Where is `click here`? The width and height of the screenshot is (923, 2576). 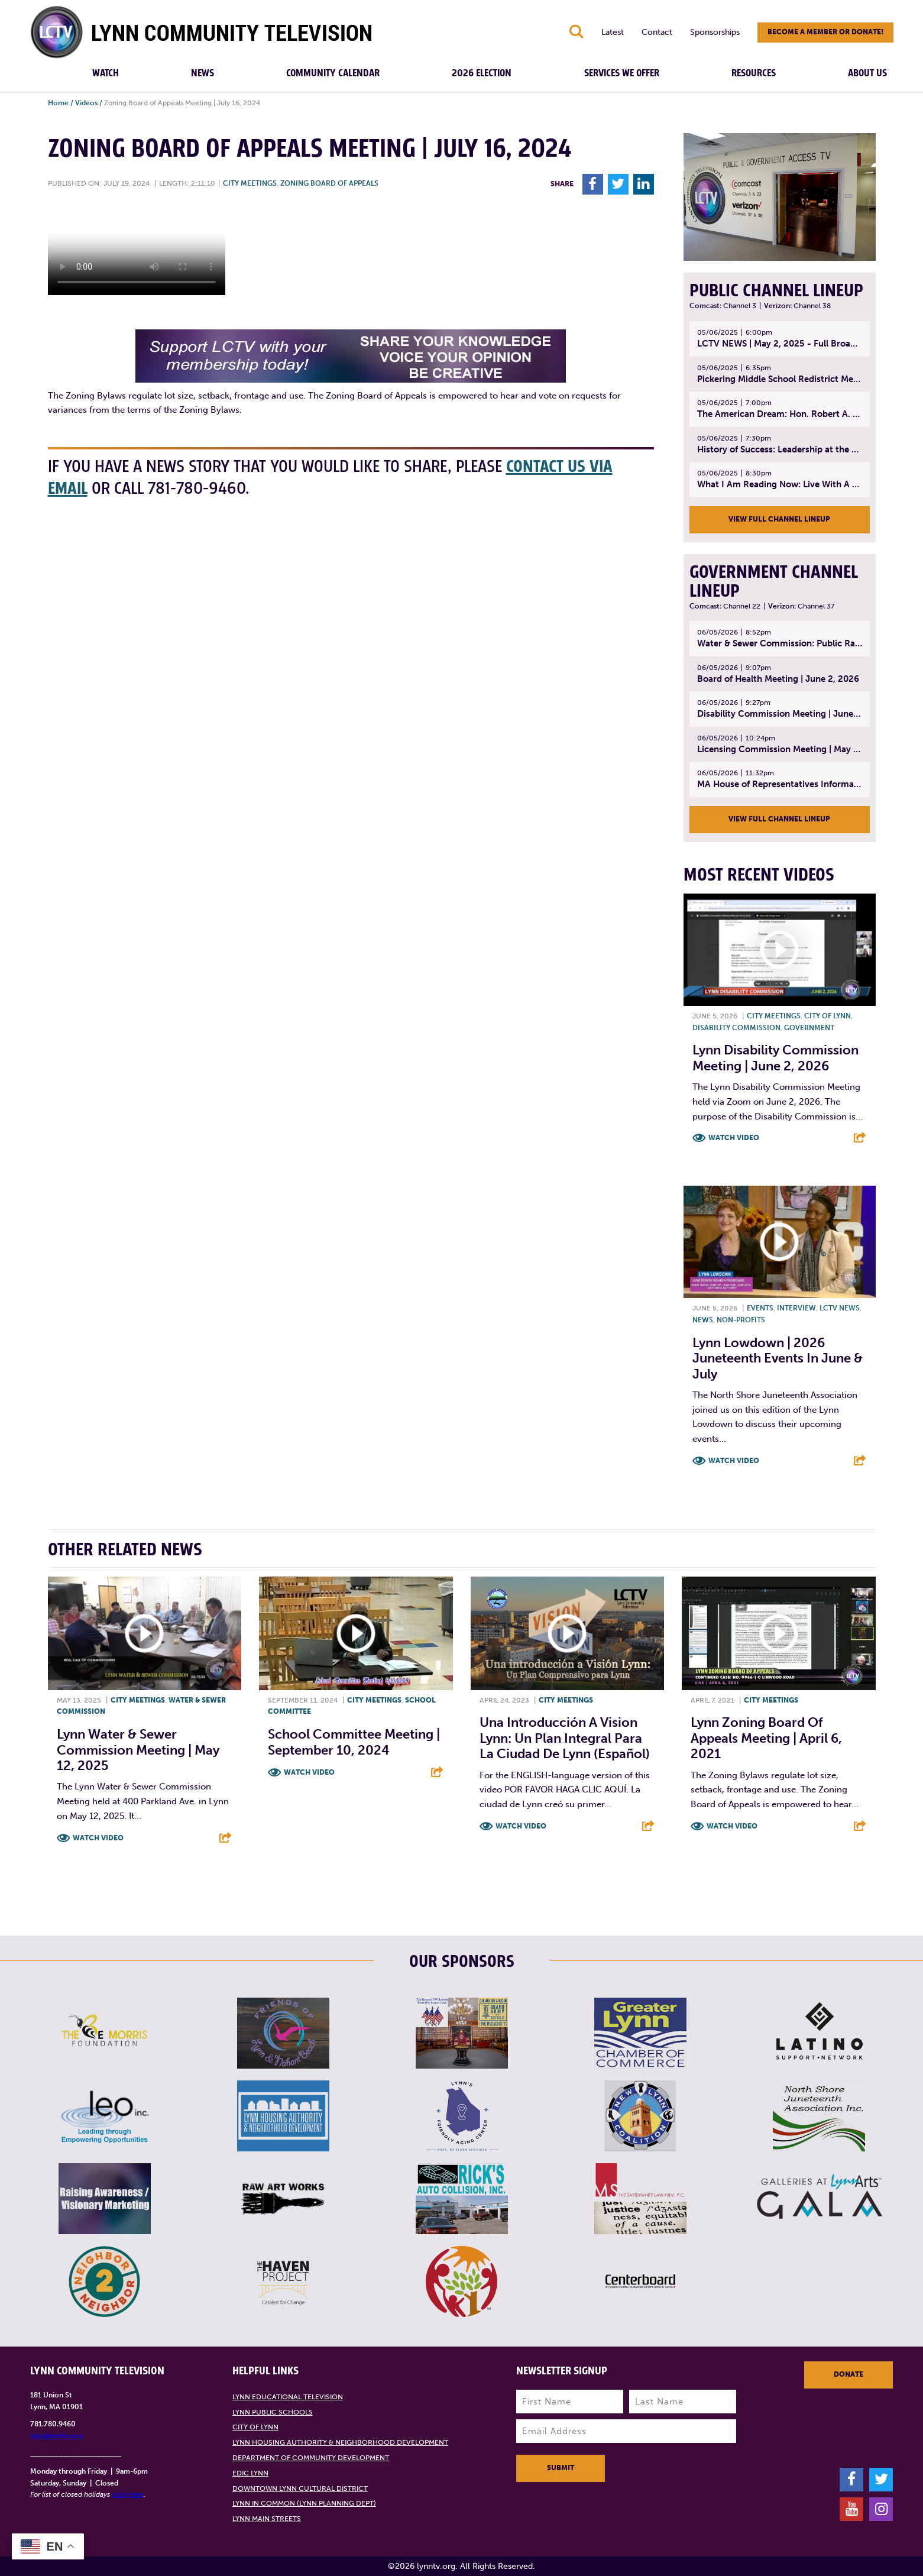
click here is located at coordinates (128, 2494).